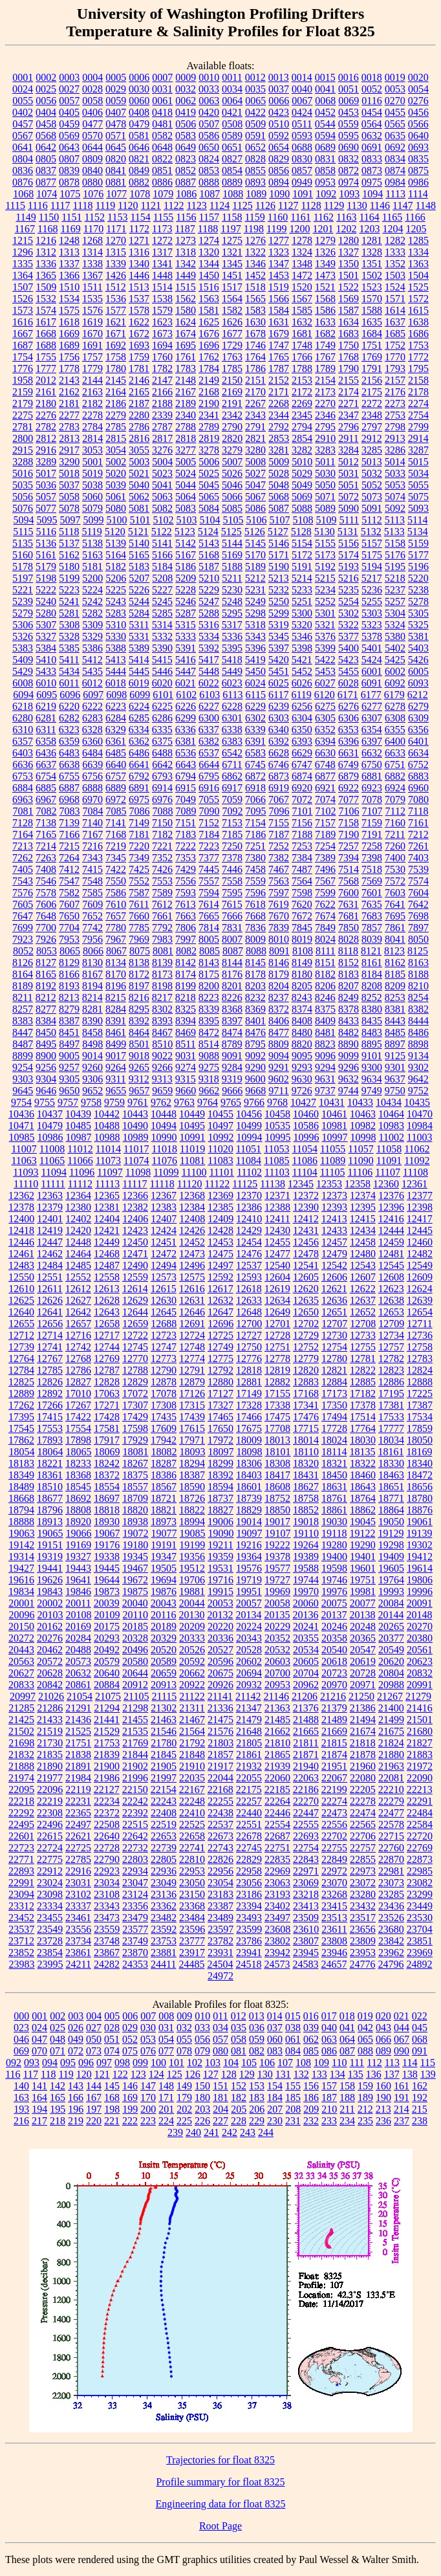  What do you see at coordinates (139, 741) in the screenshot?
I see `6362` at bounding box center [139, 741].